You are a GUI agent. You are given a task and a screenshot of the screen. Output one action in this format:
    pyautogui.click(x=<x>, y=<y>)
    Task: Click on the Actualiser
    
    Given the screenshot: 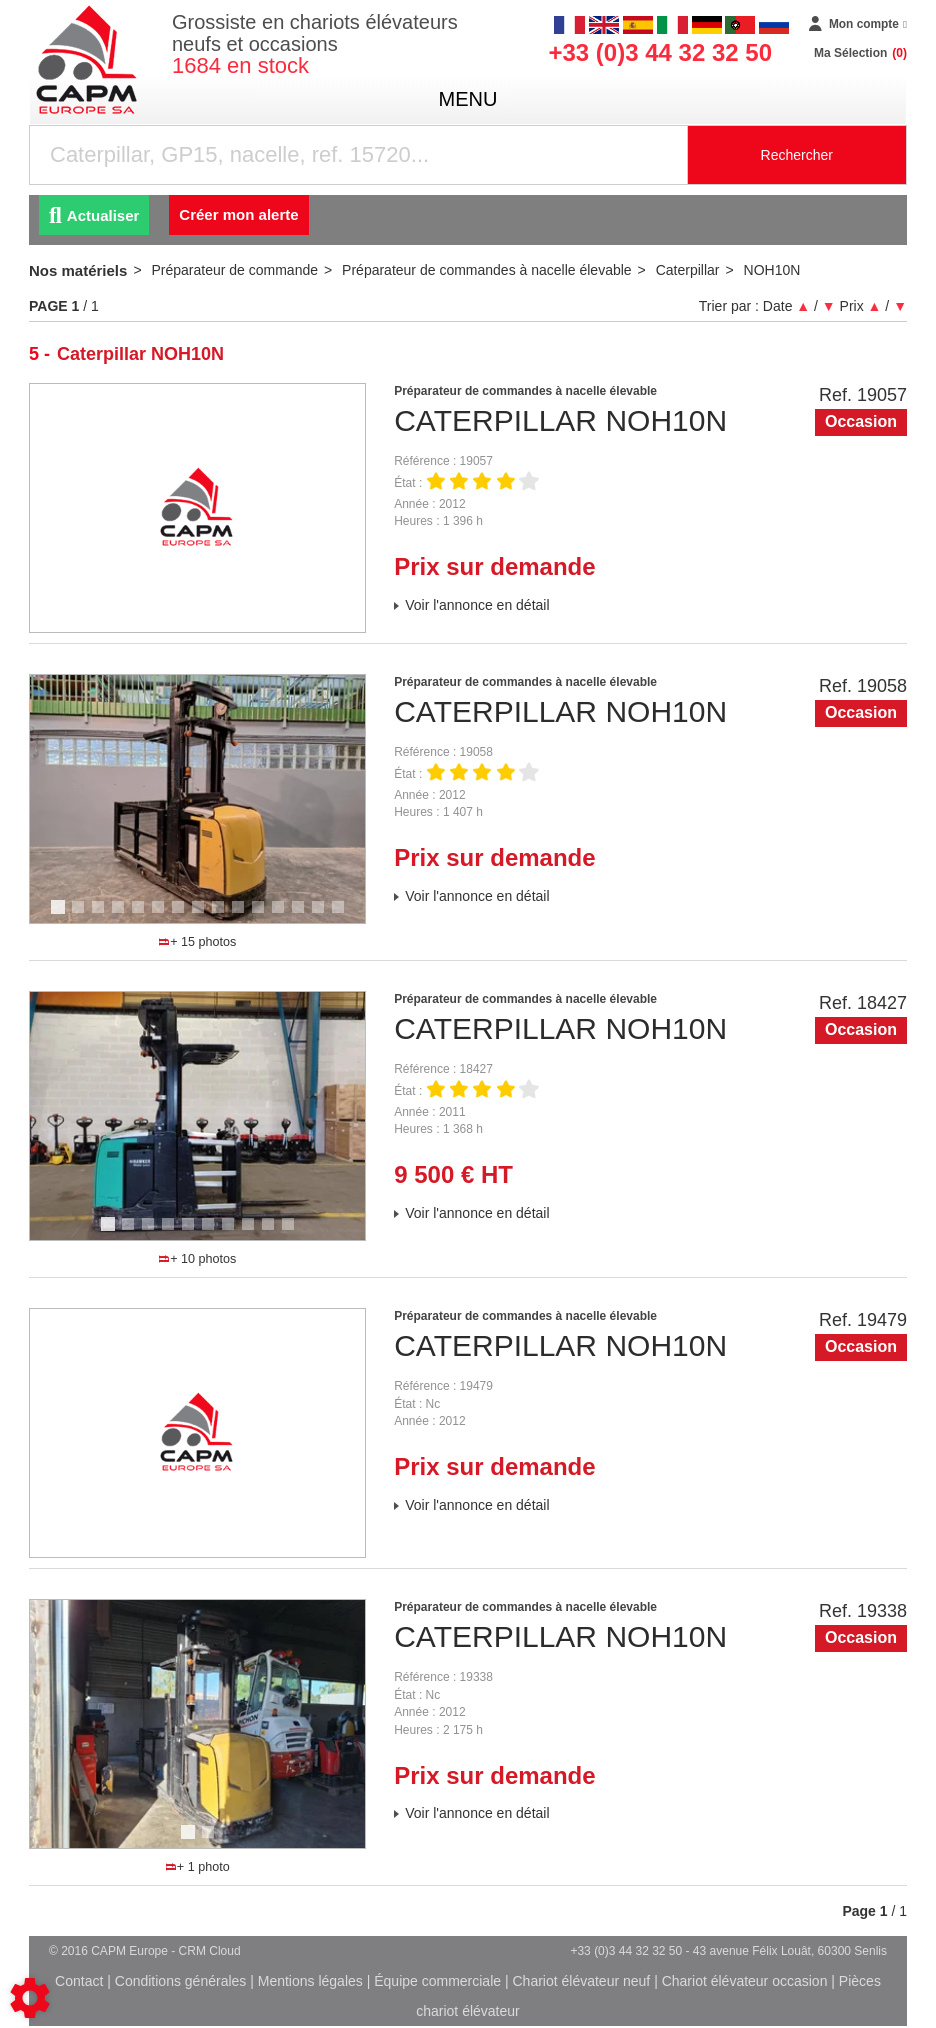 What is the action you would take?
    pyautogui.click(x=94, y=215)
    